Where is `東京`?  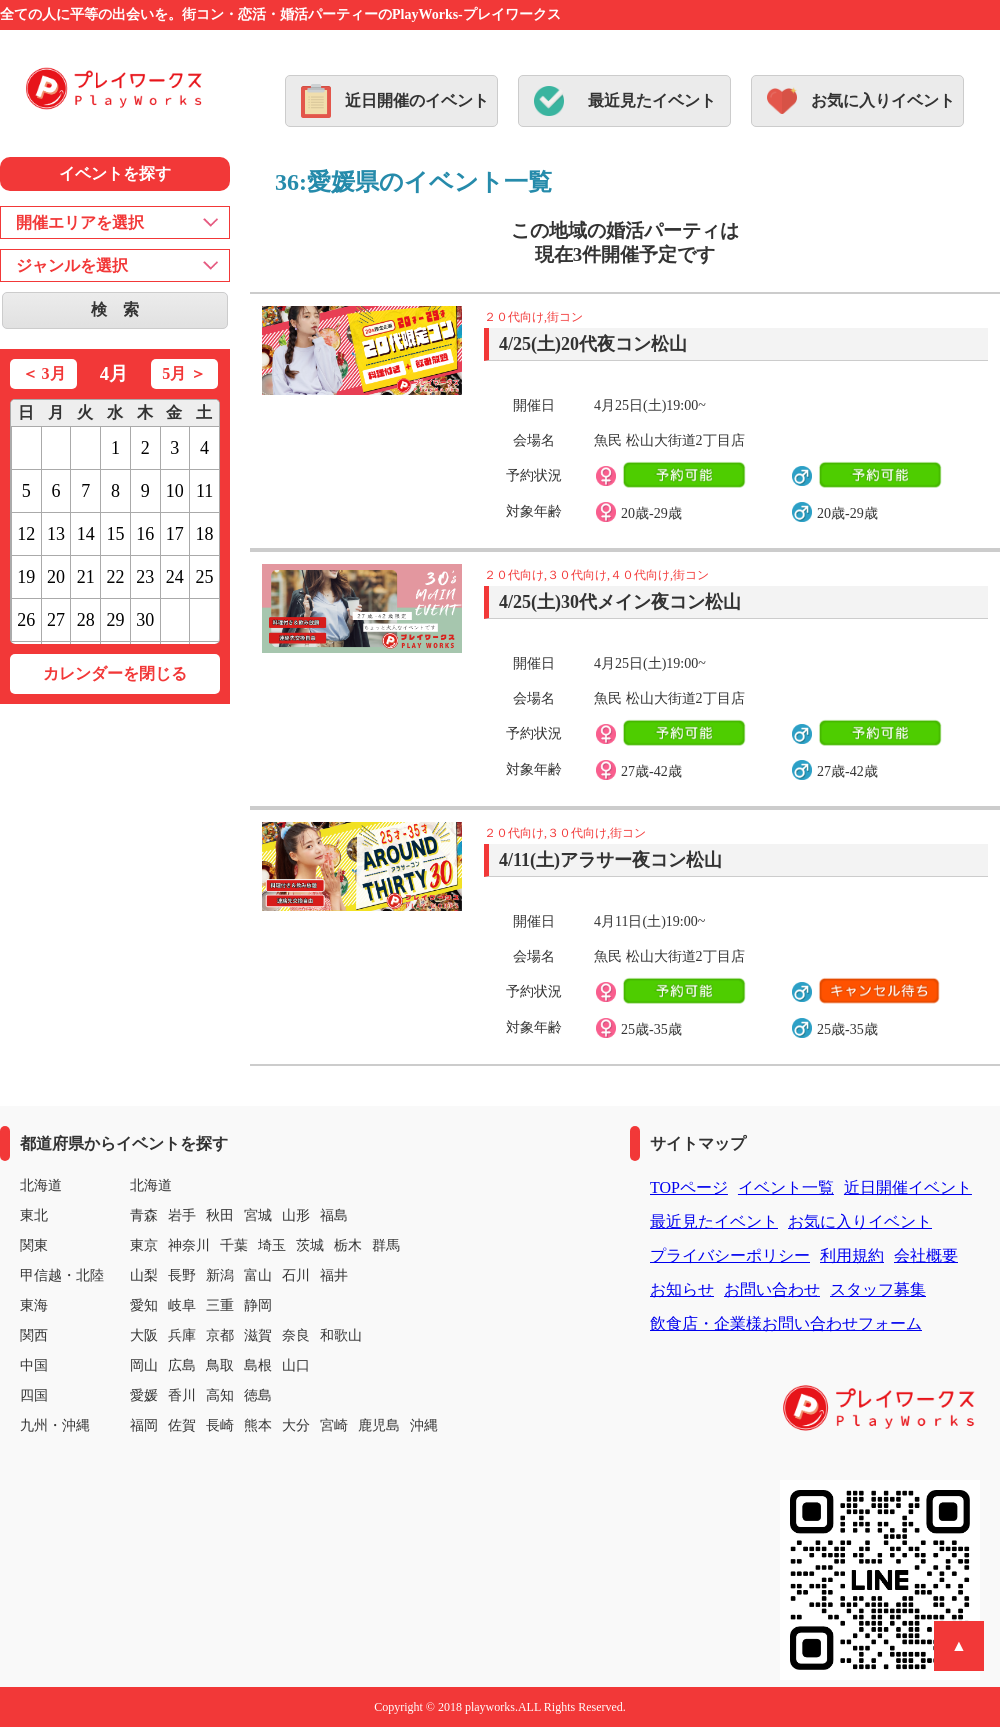
東京 is located at coordinates (144, 1245).